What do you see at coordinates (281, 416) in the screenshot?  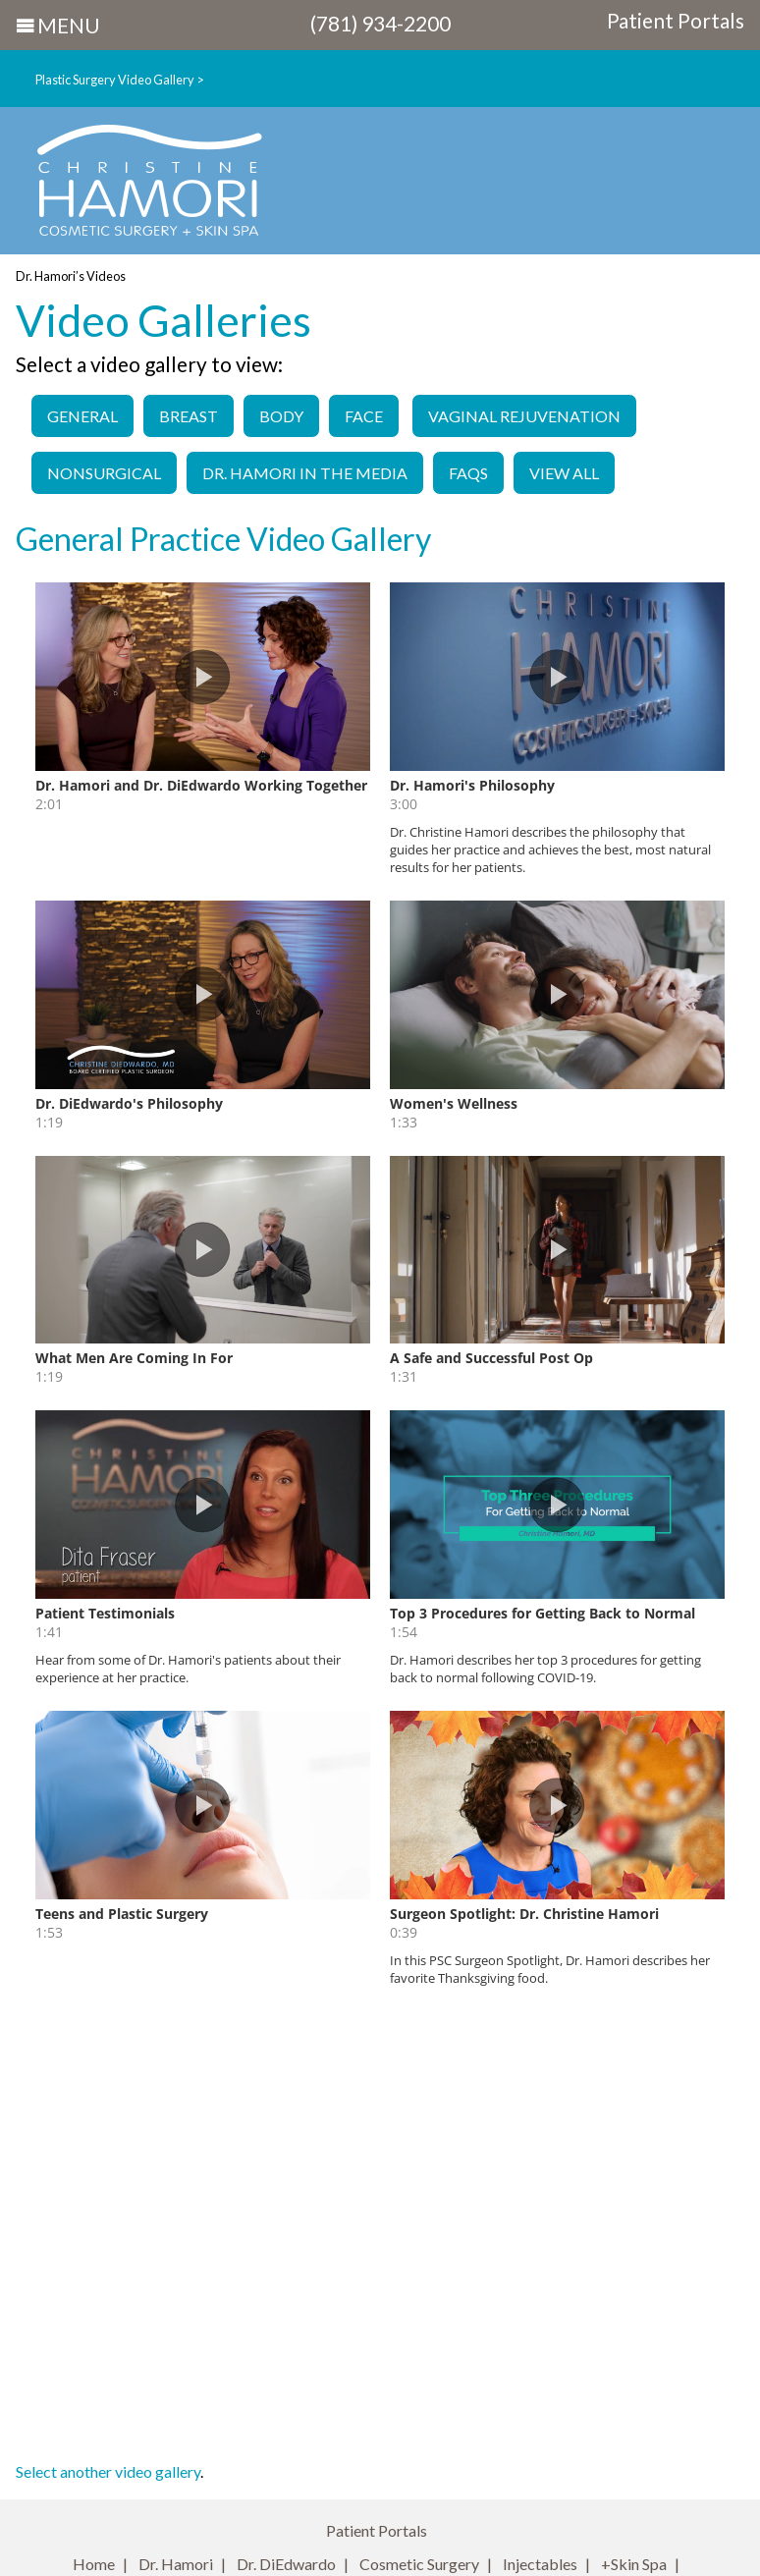 I see `Body` at bounding box center [281, 416].